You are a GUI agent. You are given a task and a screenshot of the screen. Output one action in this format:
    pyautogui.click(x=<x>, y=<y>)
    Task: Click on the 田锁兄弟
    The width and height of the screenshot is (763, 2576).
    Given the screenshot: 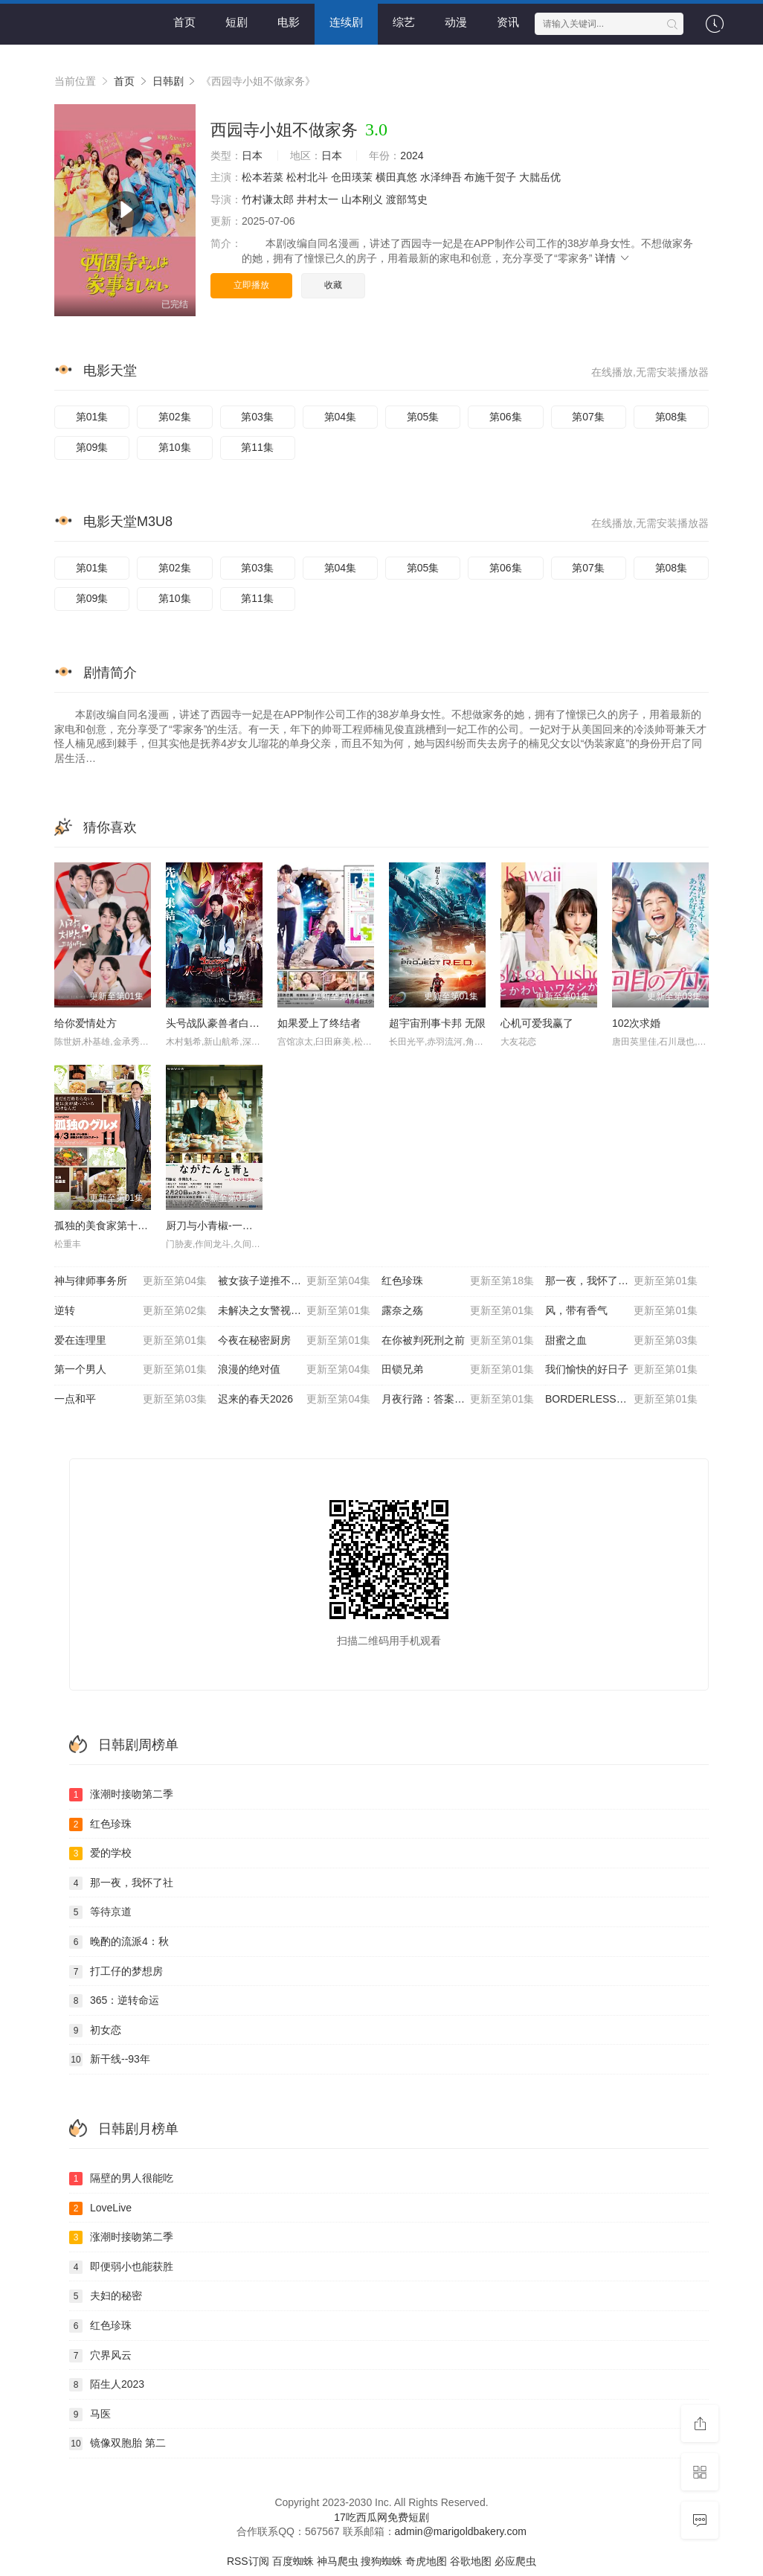 What is the action you would take?
    pyautogui.click(x=458, y=1369)
    